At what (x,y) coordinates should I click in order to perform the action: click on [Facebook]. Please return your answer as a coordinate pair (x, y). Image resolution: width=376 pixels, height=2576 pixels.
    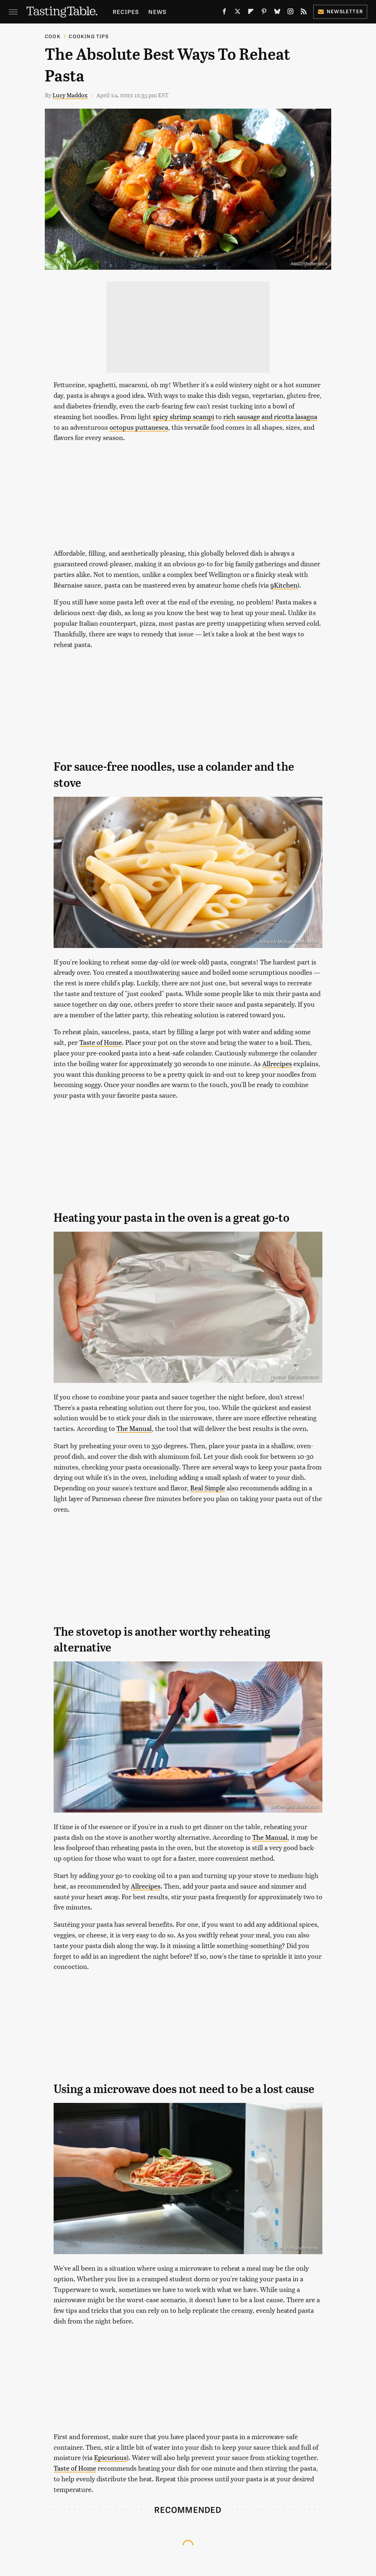
    Looking at the image, I should click on (224, 12).